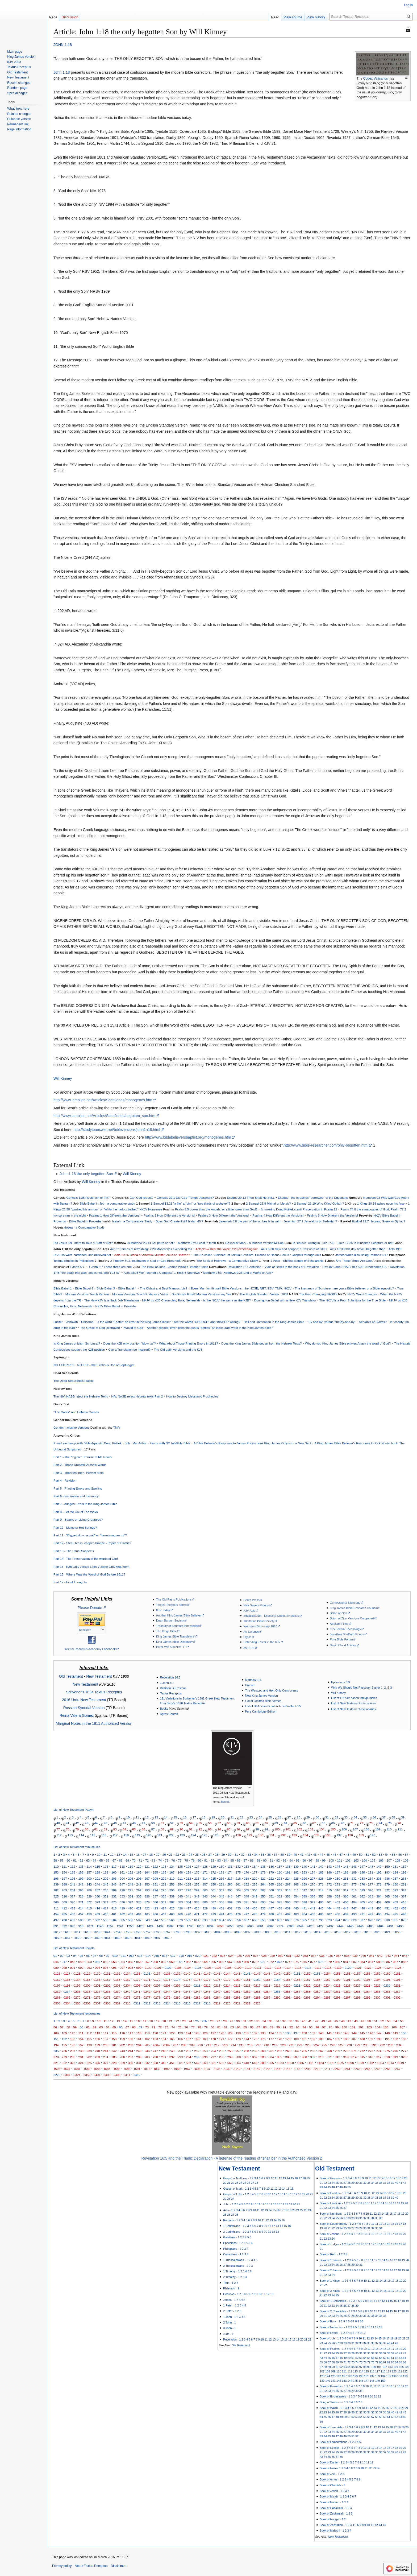 The width and height of the screenshot is (417, 2576). What do you see at coordinates (397, 1973) in the screenshot?
I see `0161` at bounding box center [397, 1973].